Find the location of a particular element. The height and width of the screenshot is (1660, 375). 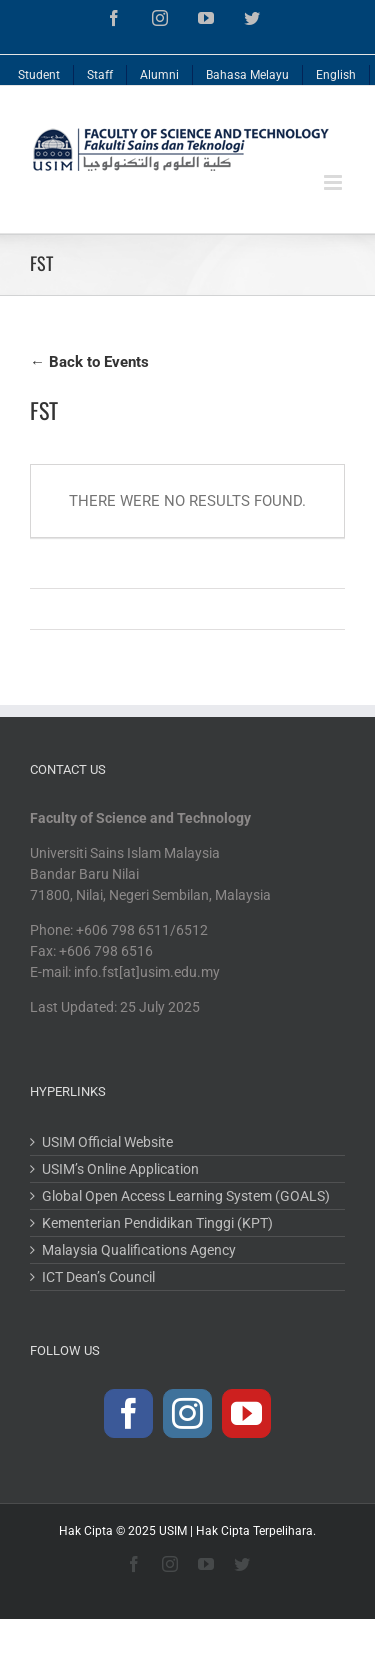

[Instagram] is located at coordinates (187, 1413).